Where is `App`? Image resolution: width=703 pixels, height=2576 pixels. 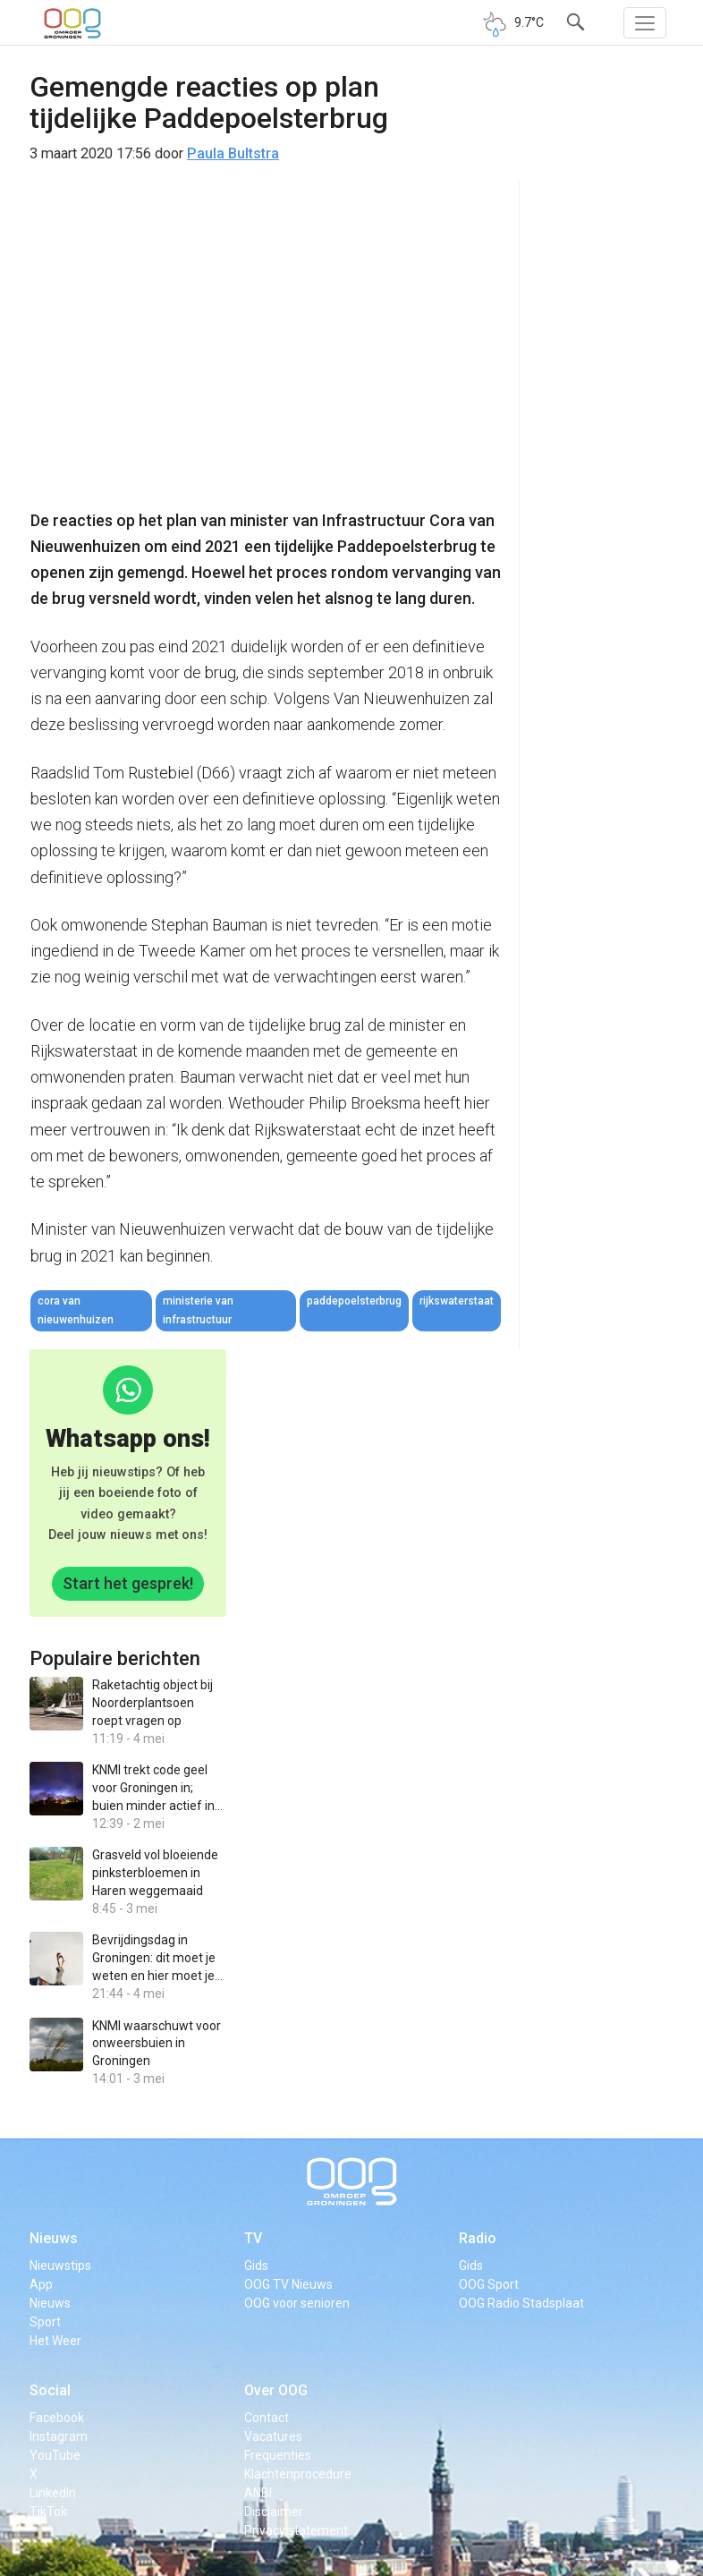 App is located at coordinates (41, 2284).